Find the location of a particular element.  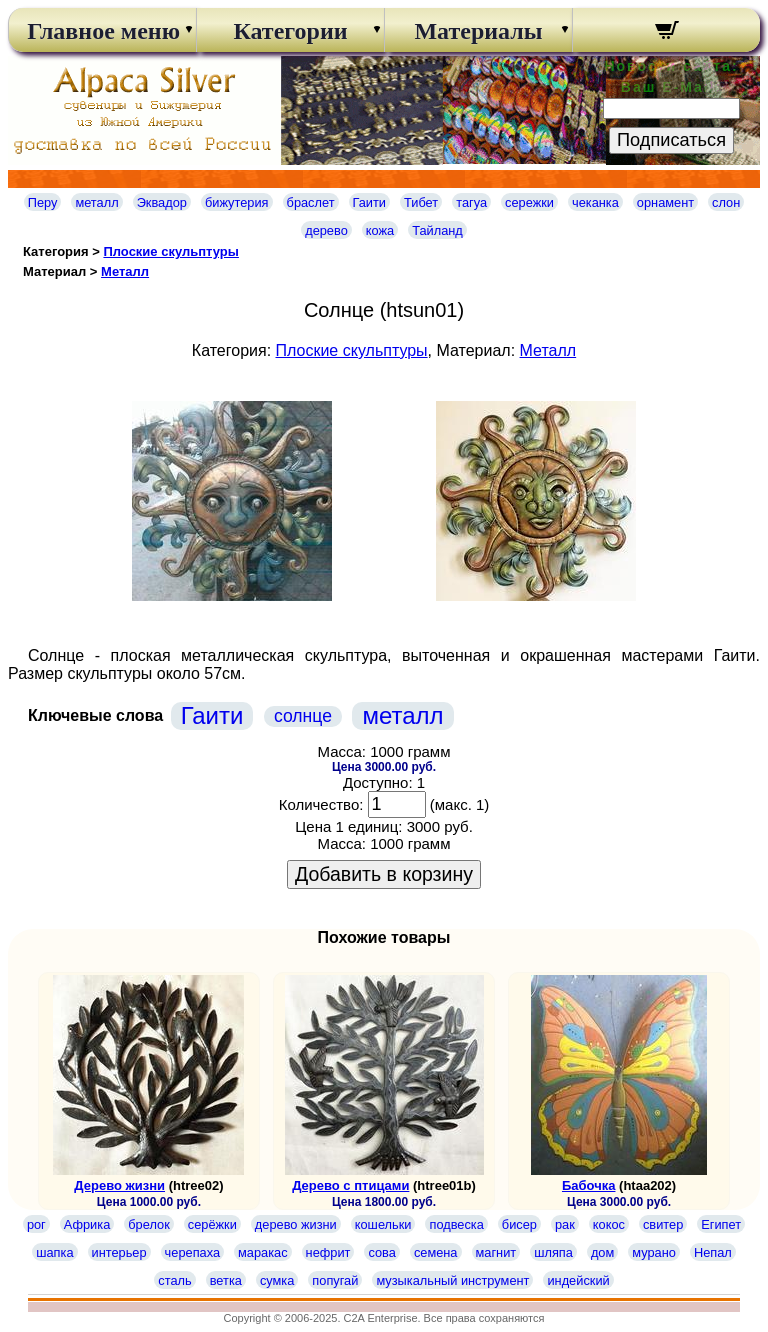

брелок is located at coordinates (148, 1224).